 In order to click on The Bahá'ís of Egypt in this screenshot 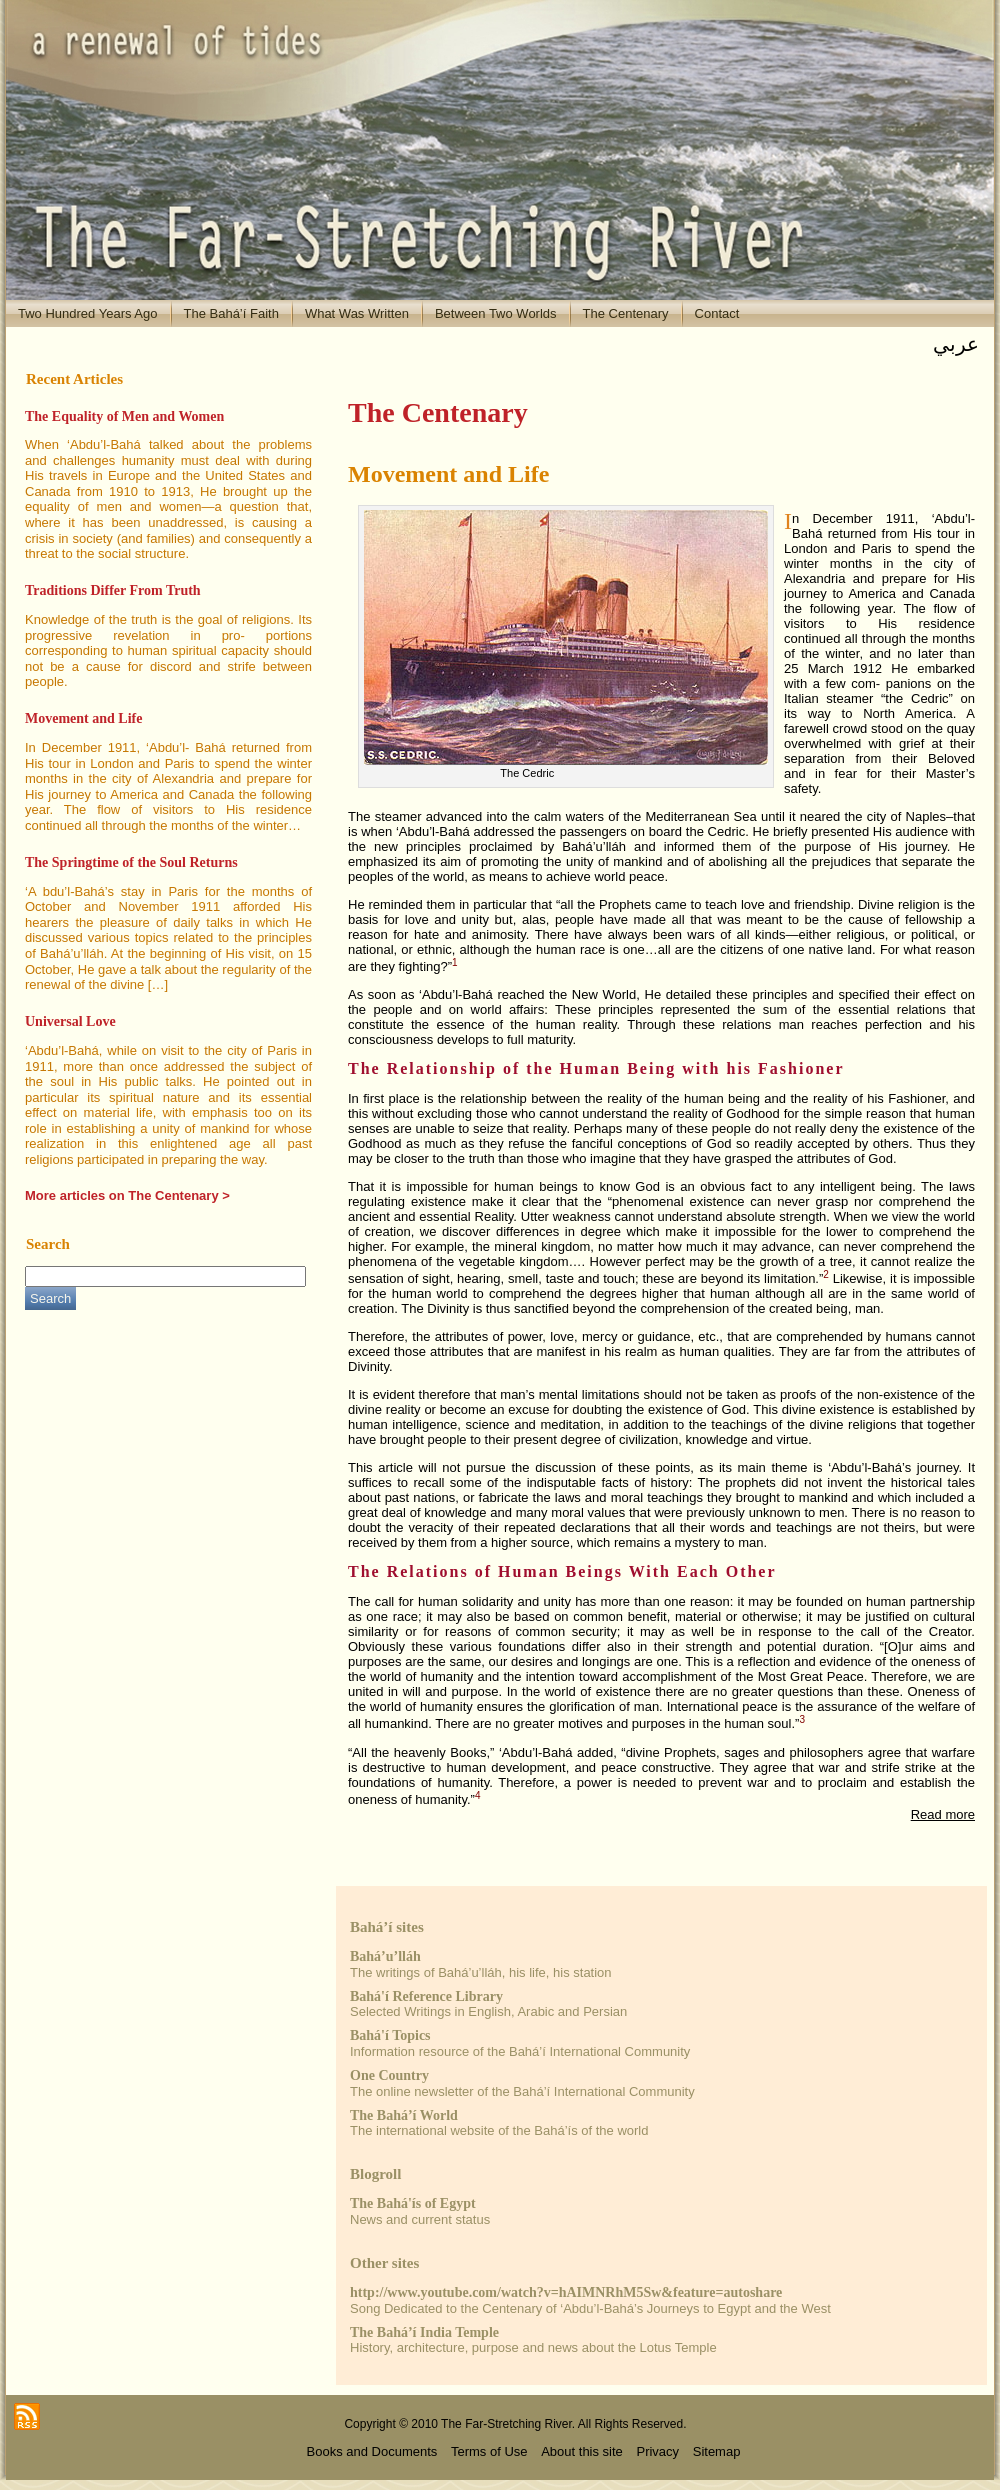, I will do `click(413, 2203)`.